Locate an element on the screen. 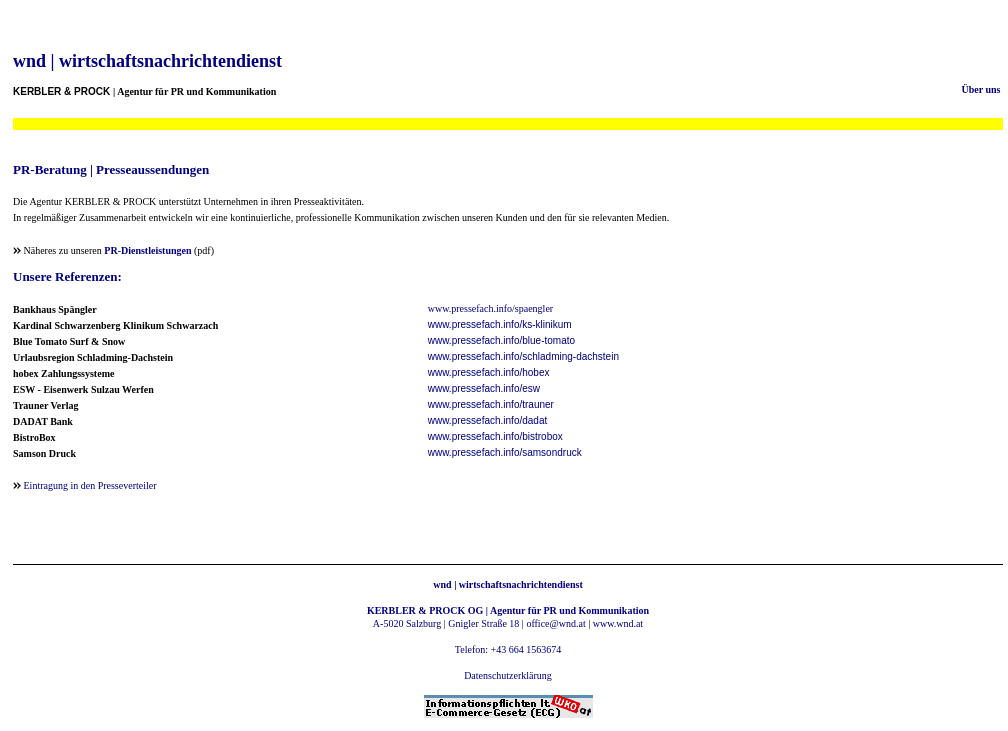 The image size is (1008, 731). www.pressefach.info/samsondruck is located at coordinates (505, 452).